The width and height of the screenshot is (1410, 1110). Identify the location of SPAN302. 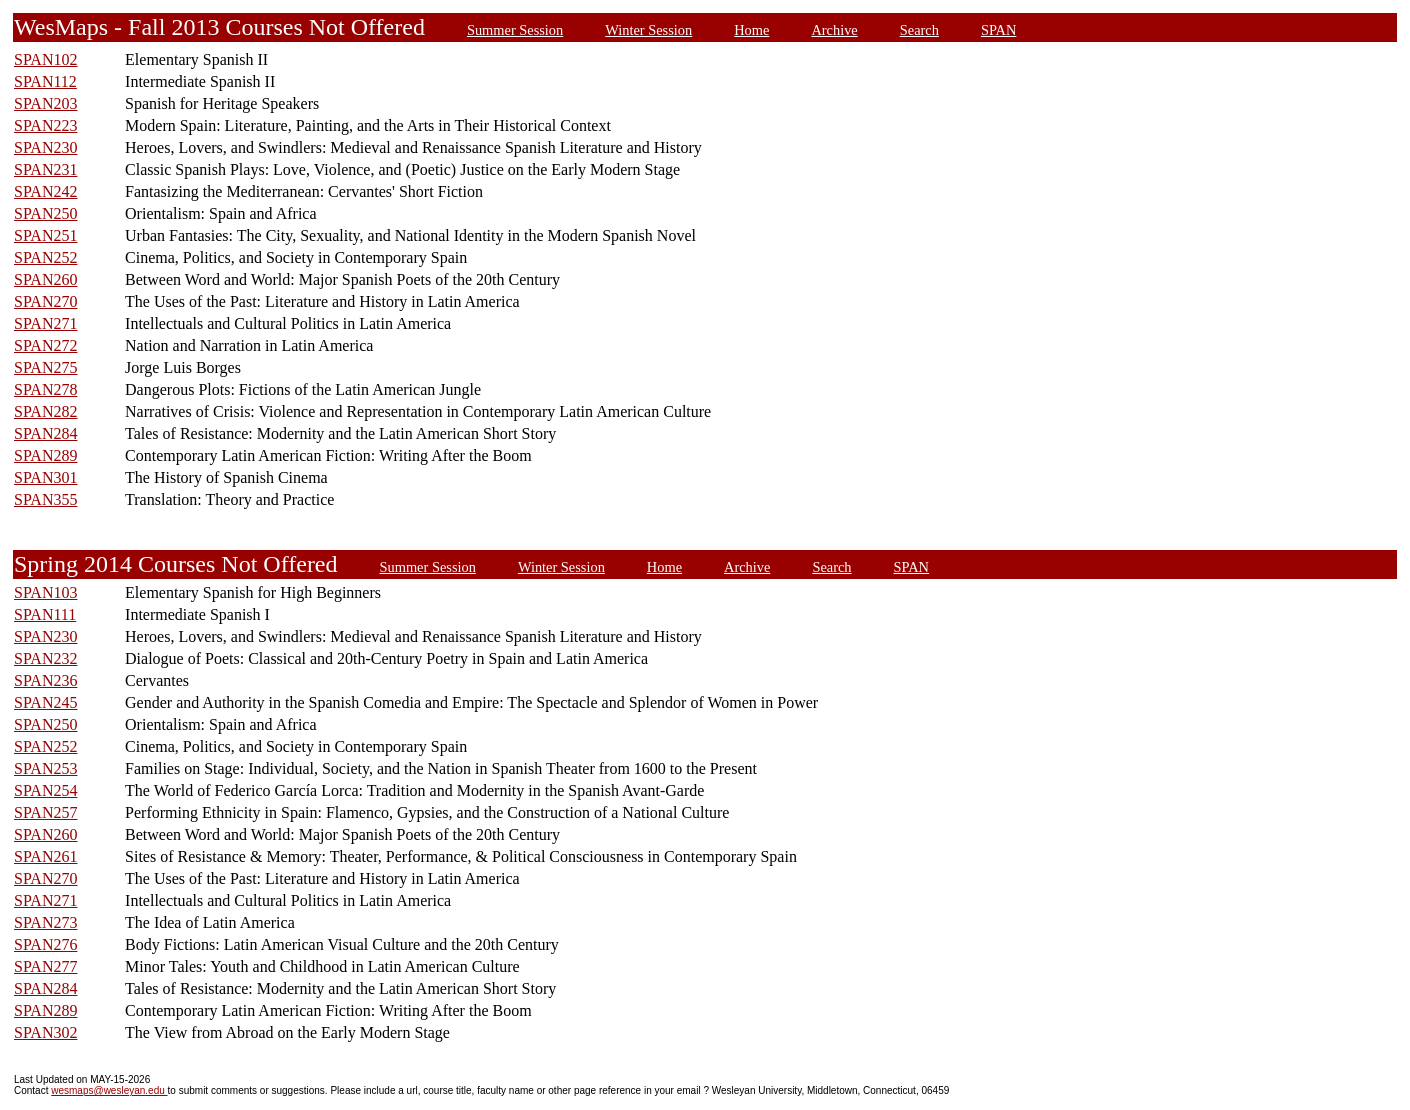
(45, 1032).